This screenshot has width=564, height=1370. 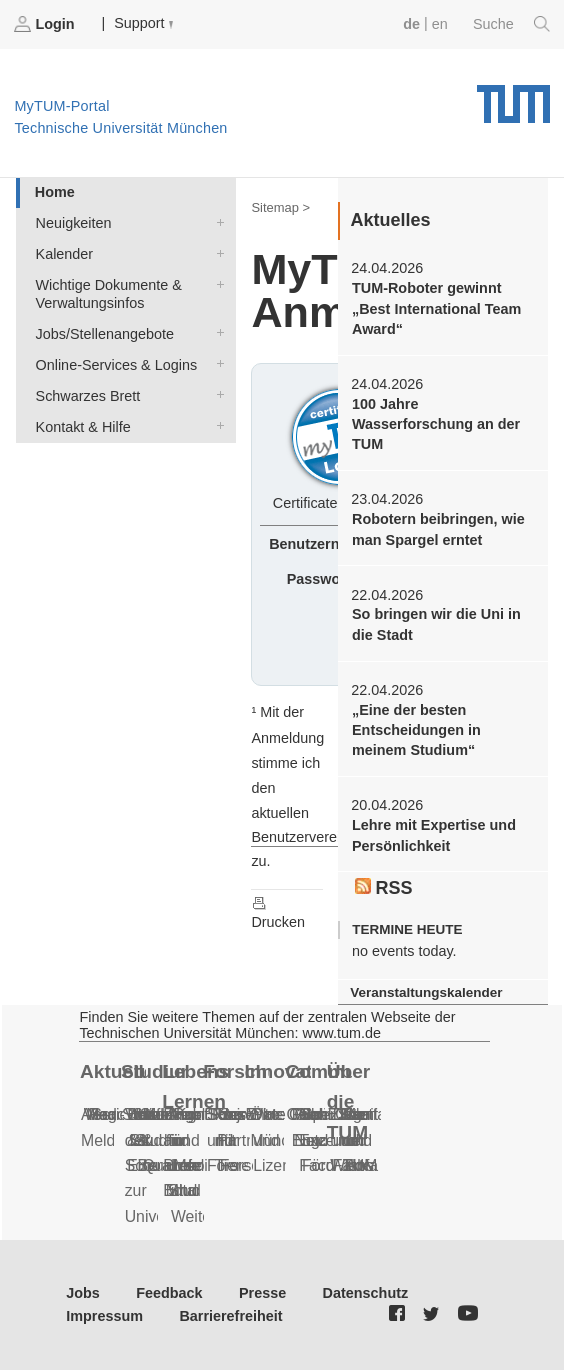 I want to click on Innovation, so click(x=277, y=1071).